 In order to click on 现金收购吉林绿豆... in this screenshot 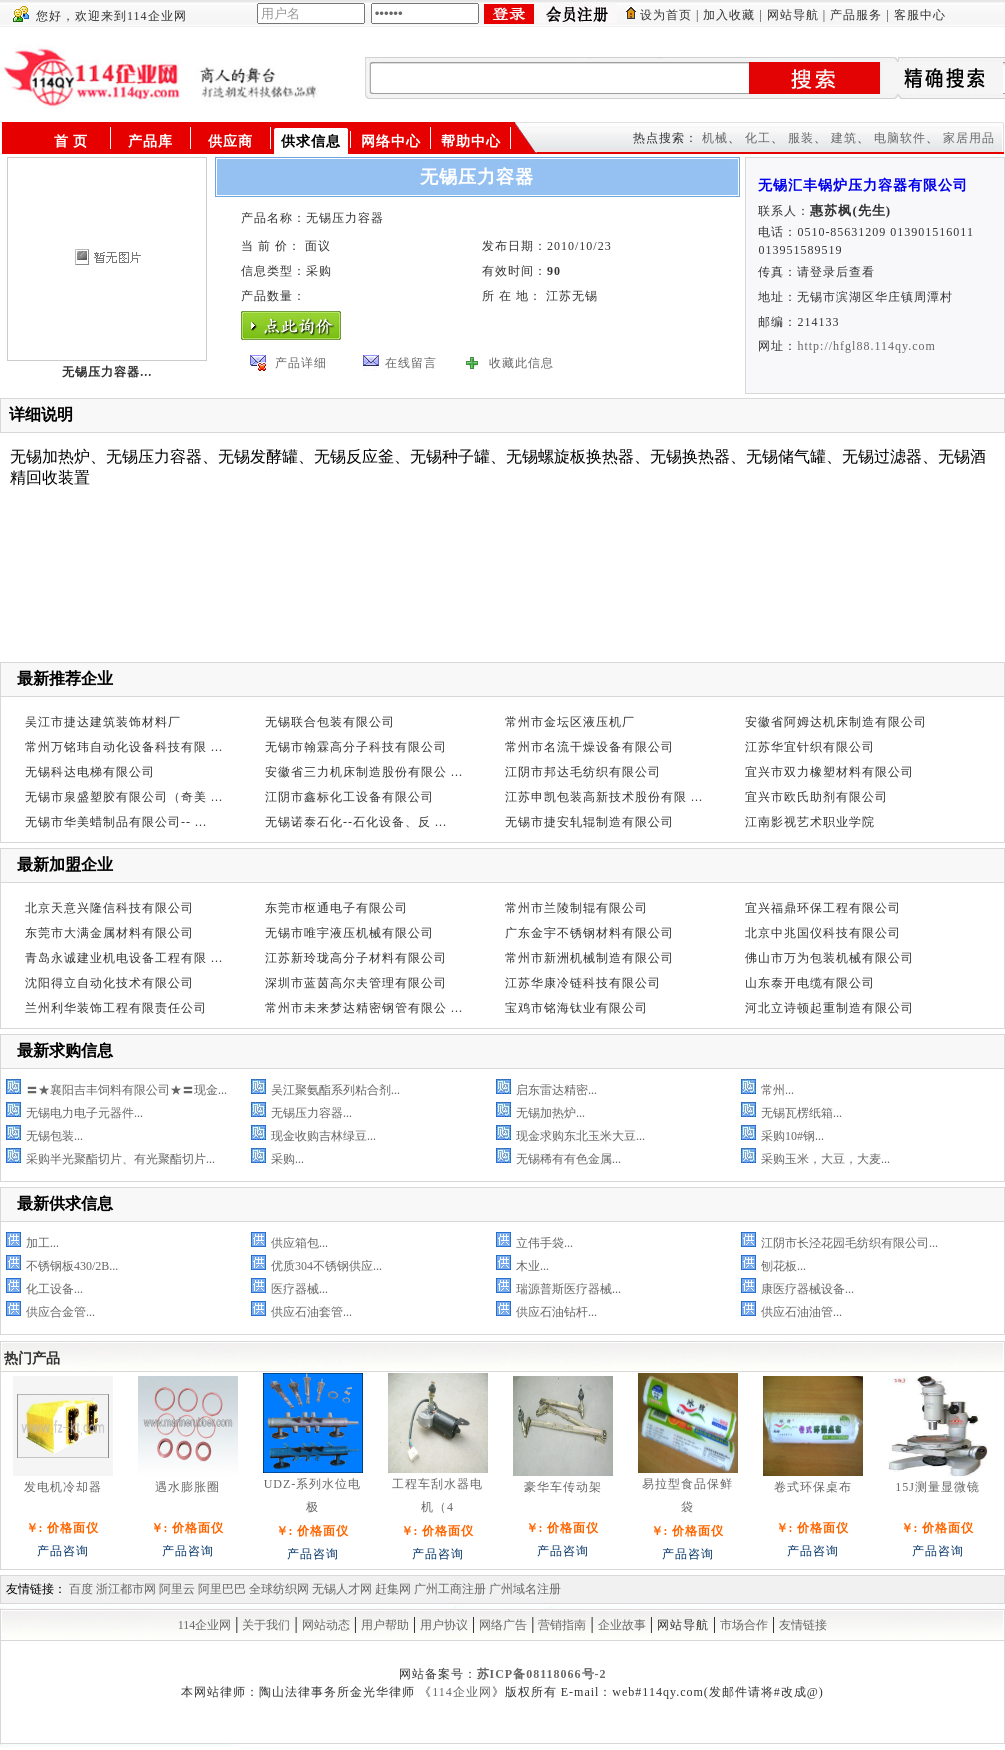, I will do `click(323, 1136)`.